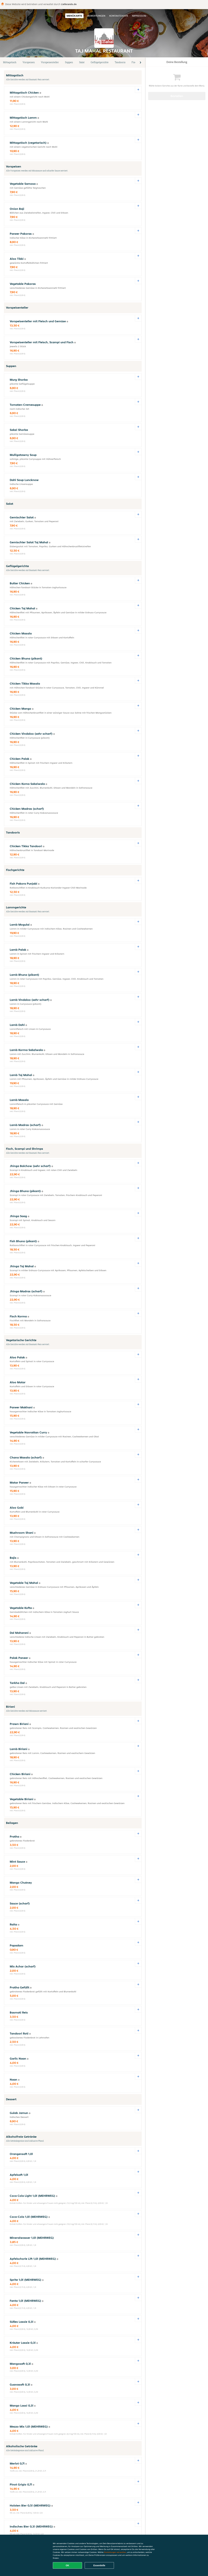  I want to click on Tandooris, so click(120, 62).